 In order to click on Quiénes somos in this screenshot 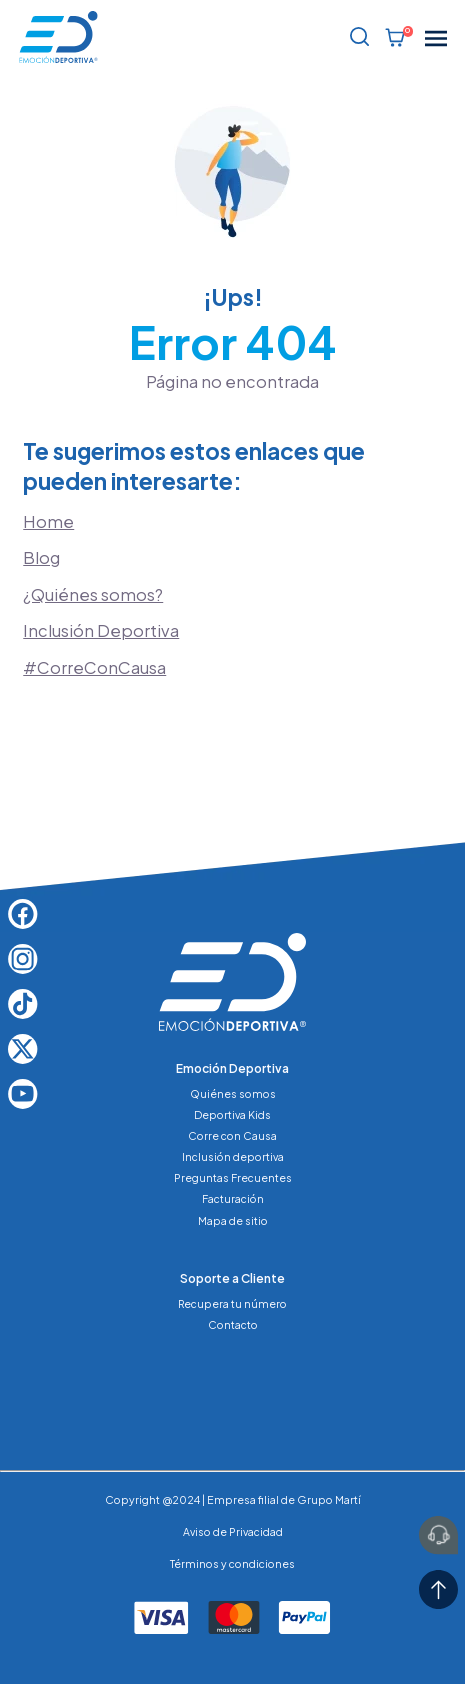, I will do `click(233, 1093)`.